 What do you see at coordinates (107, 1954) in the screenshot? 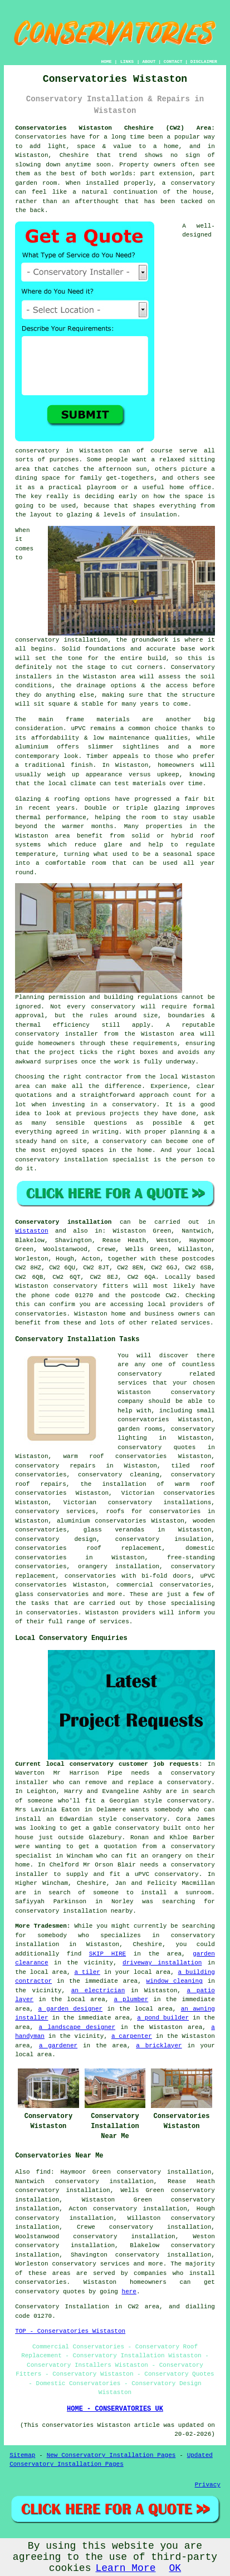
I see `SKIP HIRE` at bounding box center [107, 1954].